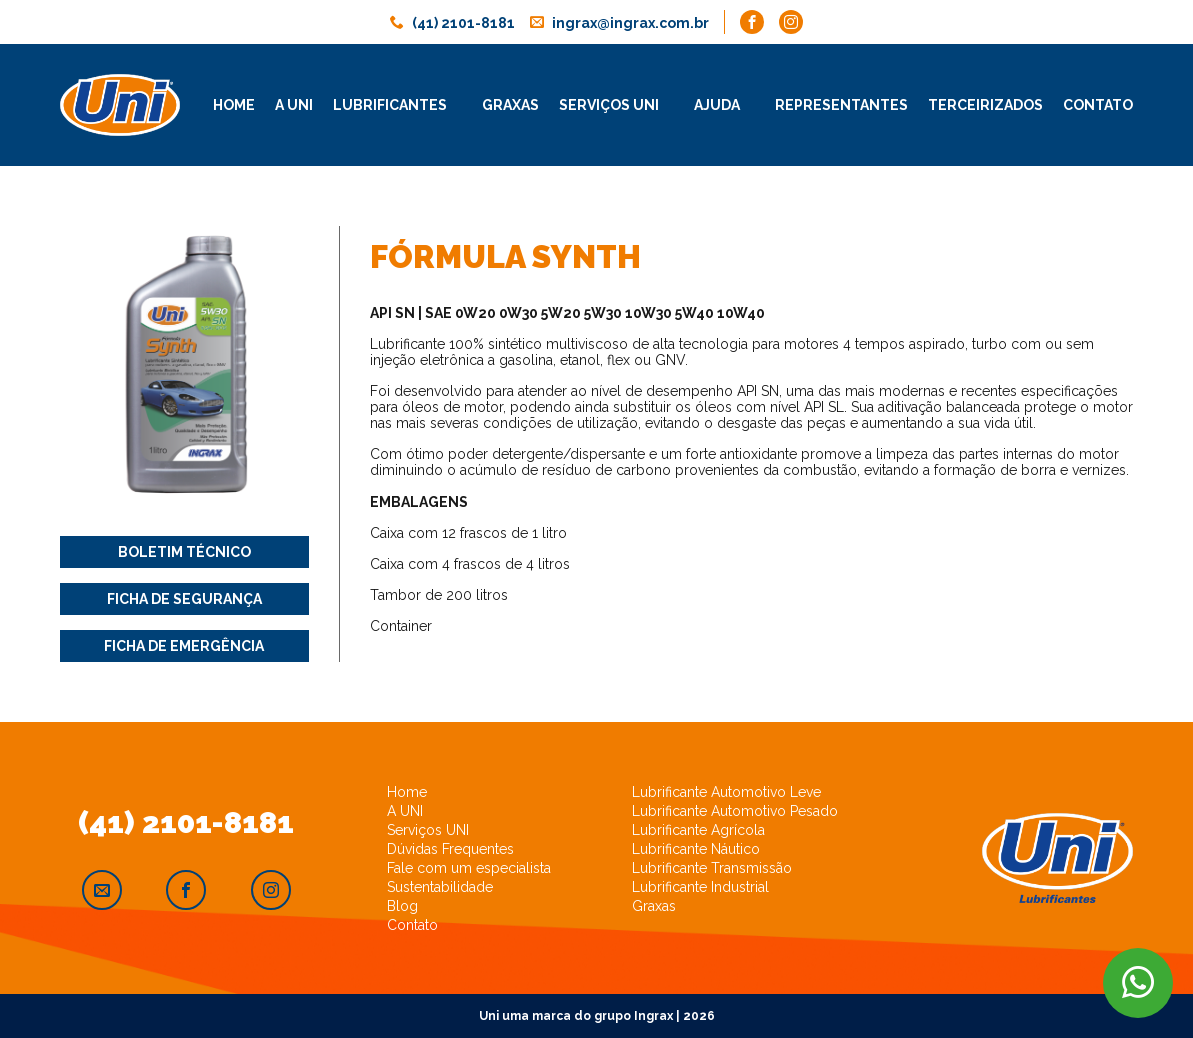 Image resolution: width=1193 pixels, height=1038 pixels. Describe the element at coordinates (630, 23) in the screenshot. I see `ingrax@ingrax.com.br` at that location.